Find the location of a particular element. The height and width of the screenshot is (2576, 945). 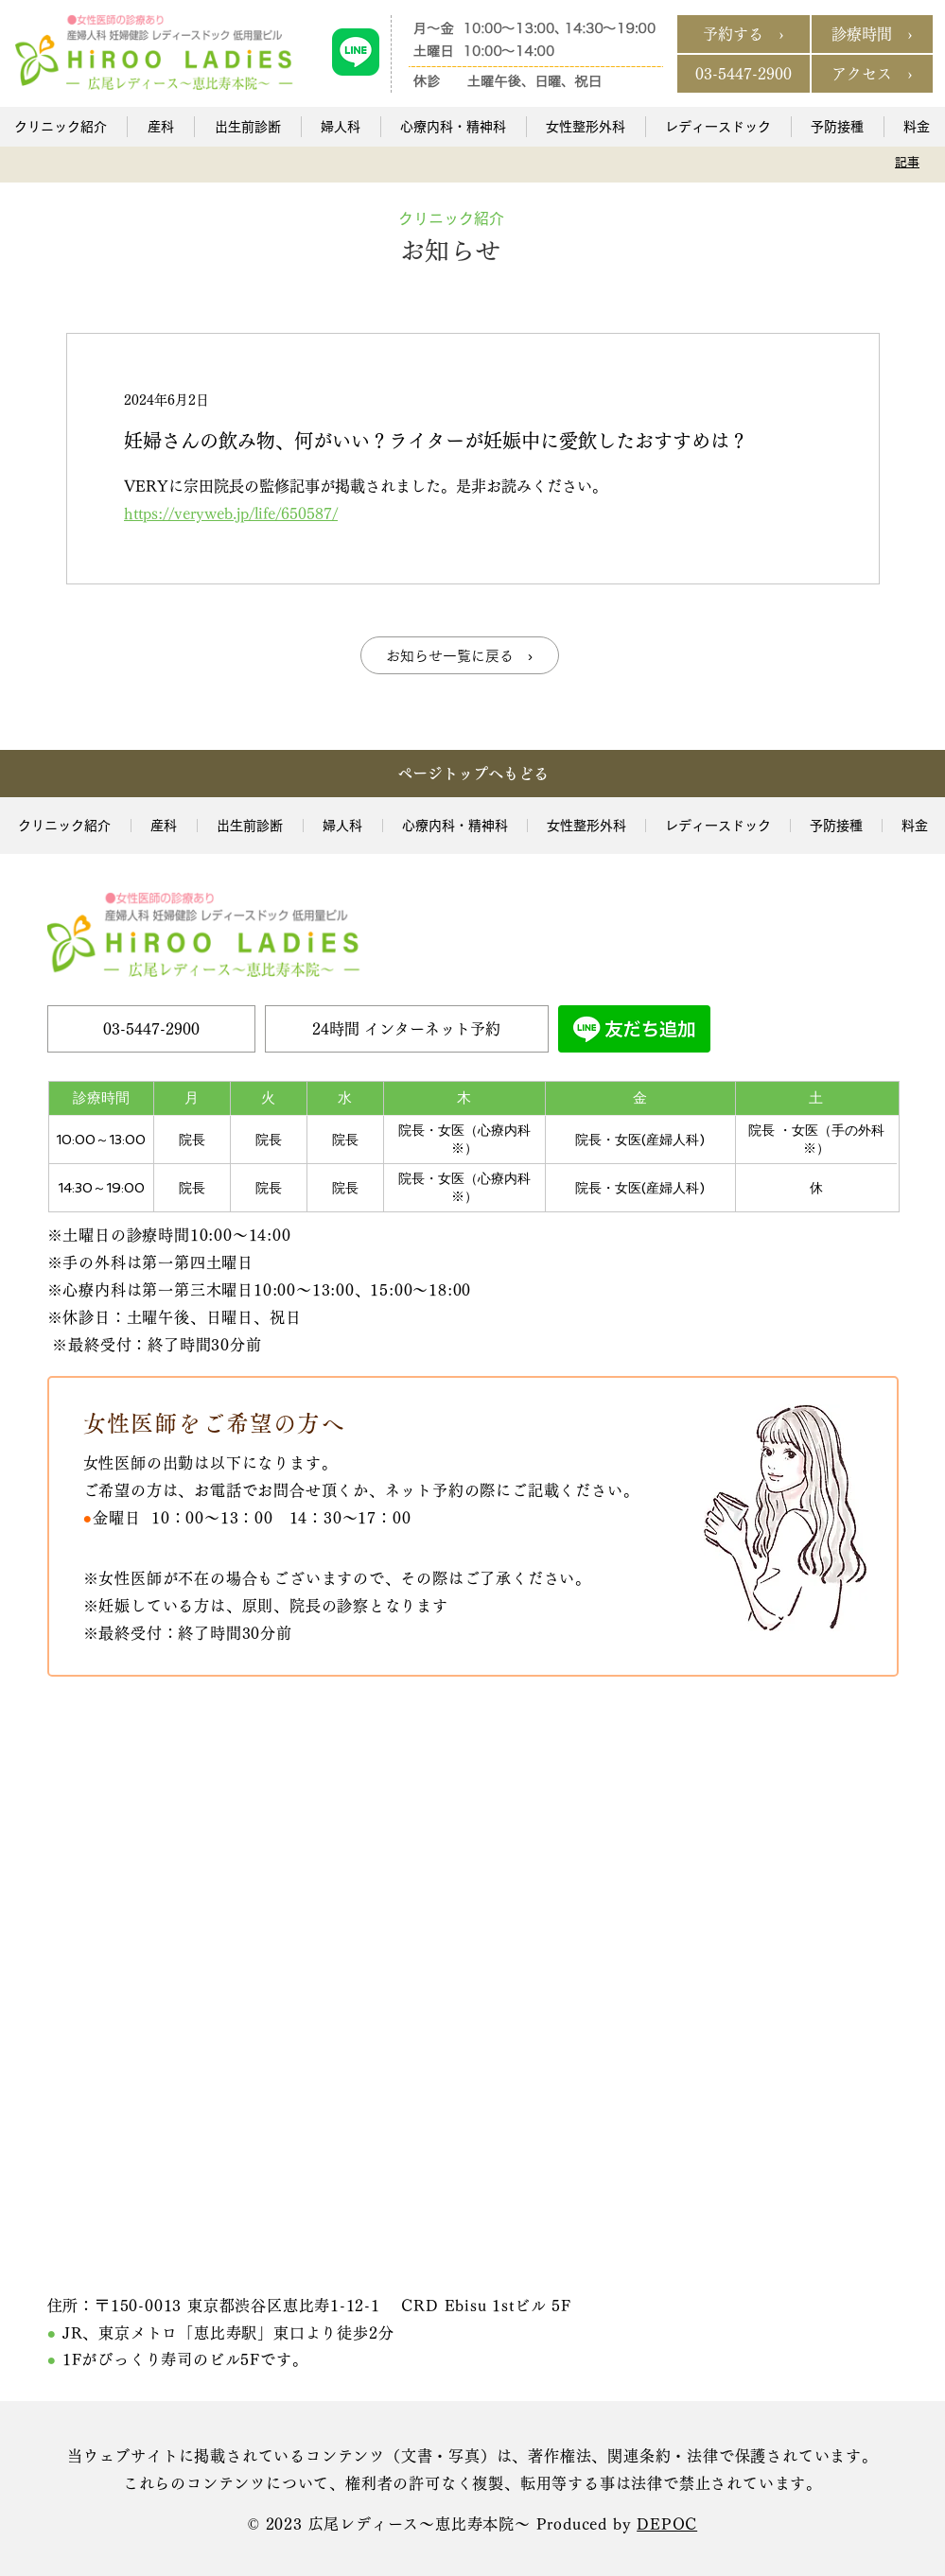

[アクセス ›] is located at coordinates (872, 74).